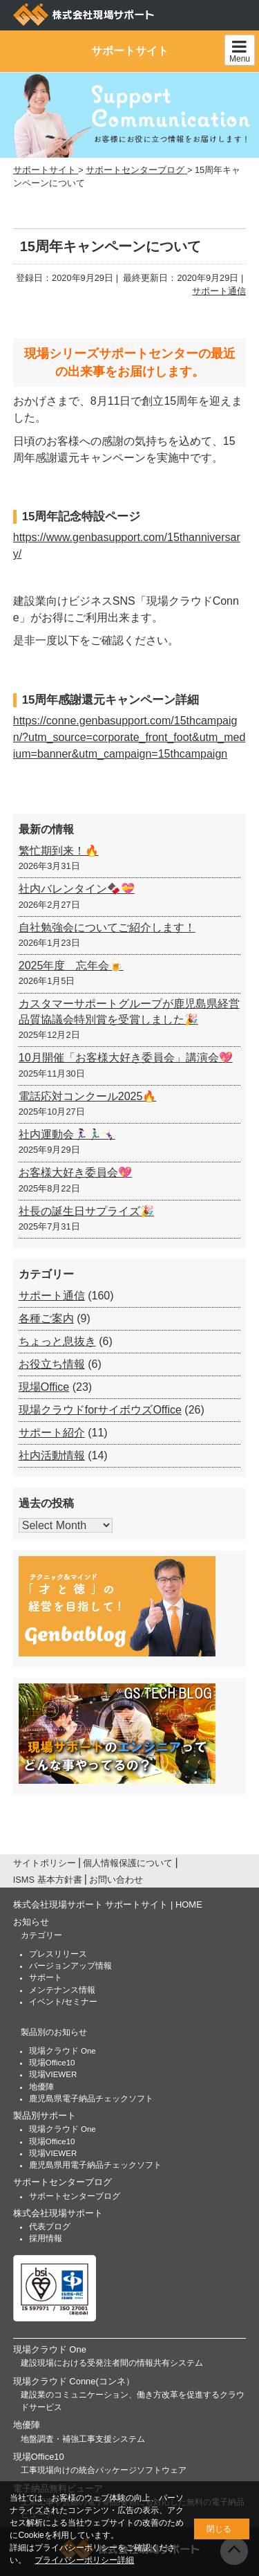 Image resolution: width=259 pixels, height=2576 pixels. Describe the element at coordinates (128, 1863) in the screenshot. I see `個人情報保護について` at that location.